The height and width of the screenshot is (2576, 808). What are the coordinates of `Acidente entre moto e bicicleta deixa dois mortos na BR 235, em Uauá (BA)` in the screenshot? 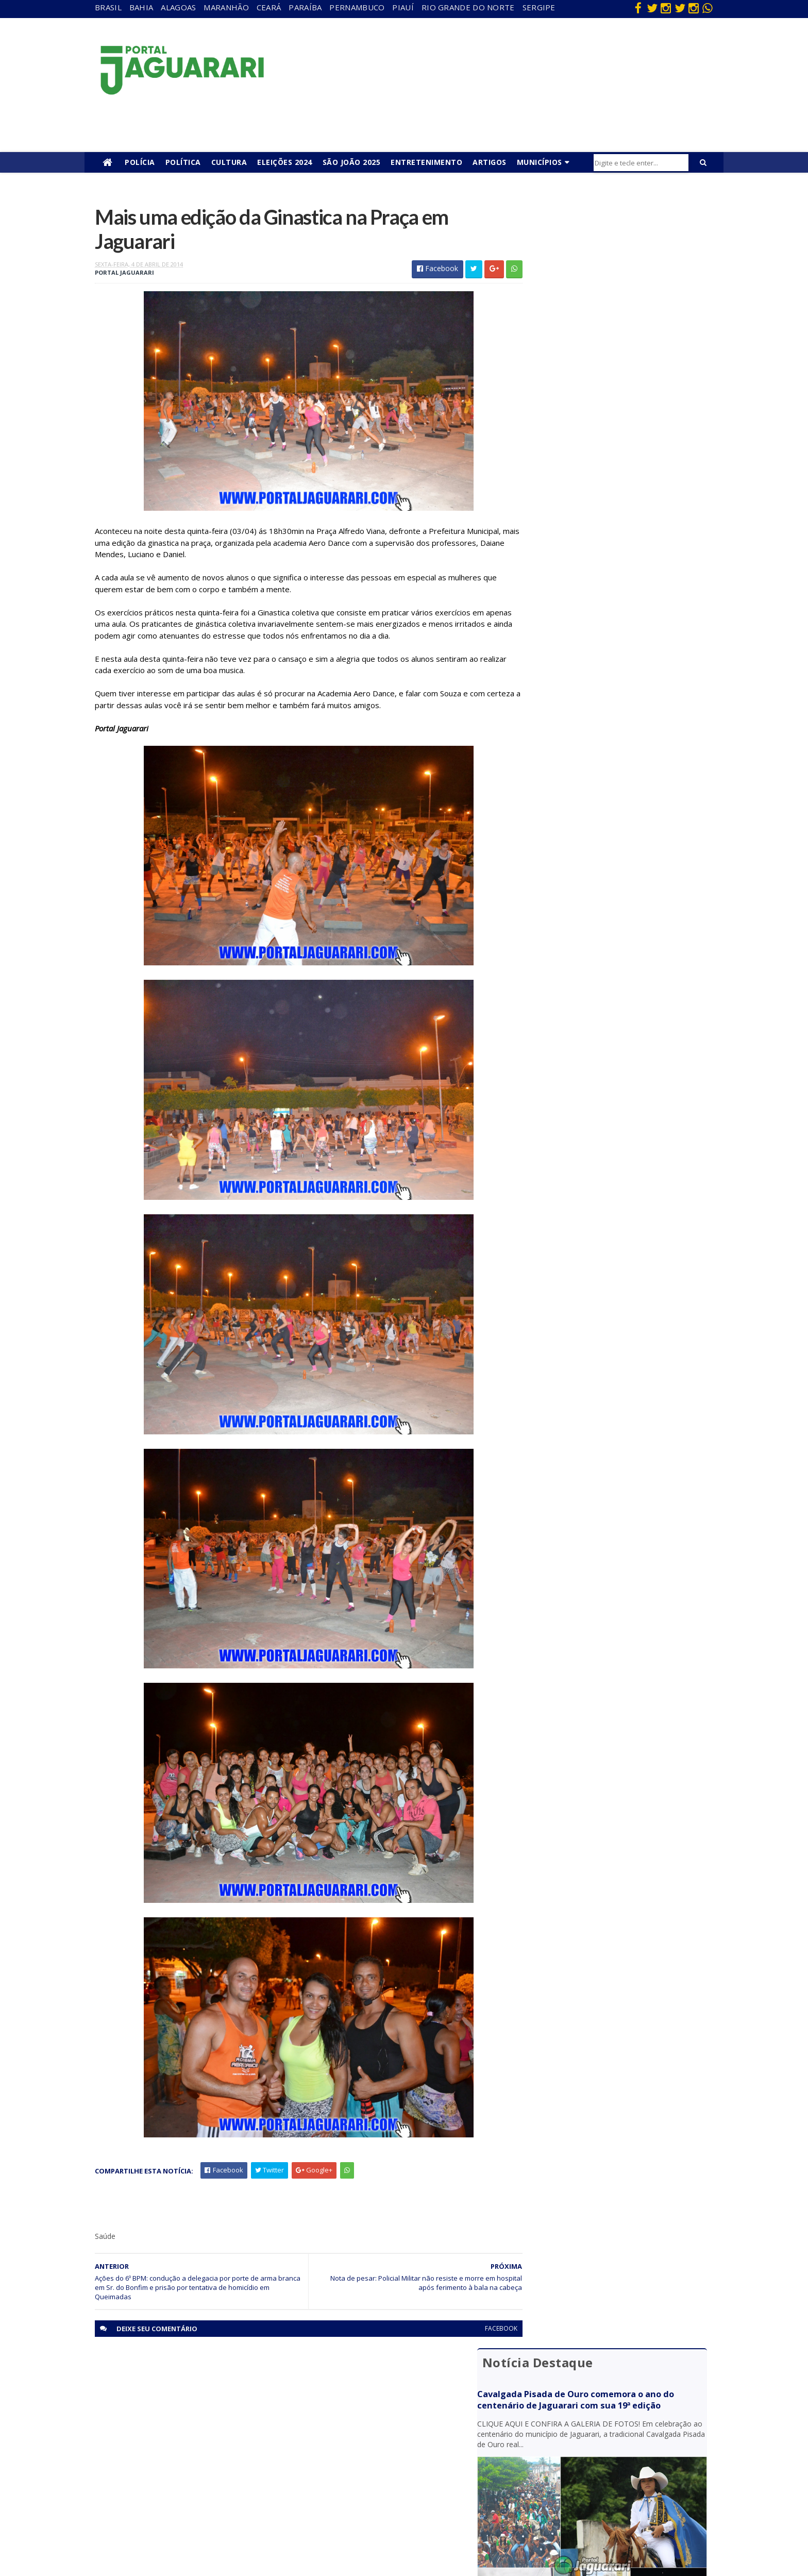 It's located at (605, 676).